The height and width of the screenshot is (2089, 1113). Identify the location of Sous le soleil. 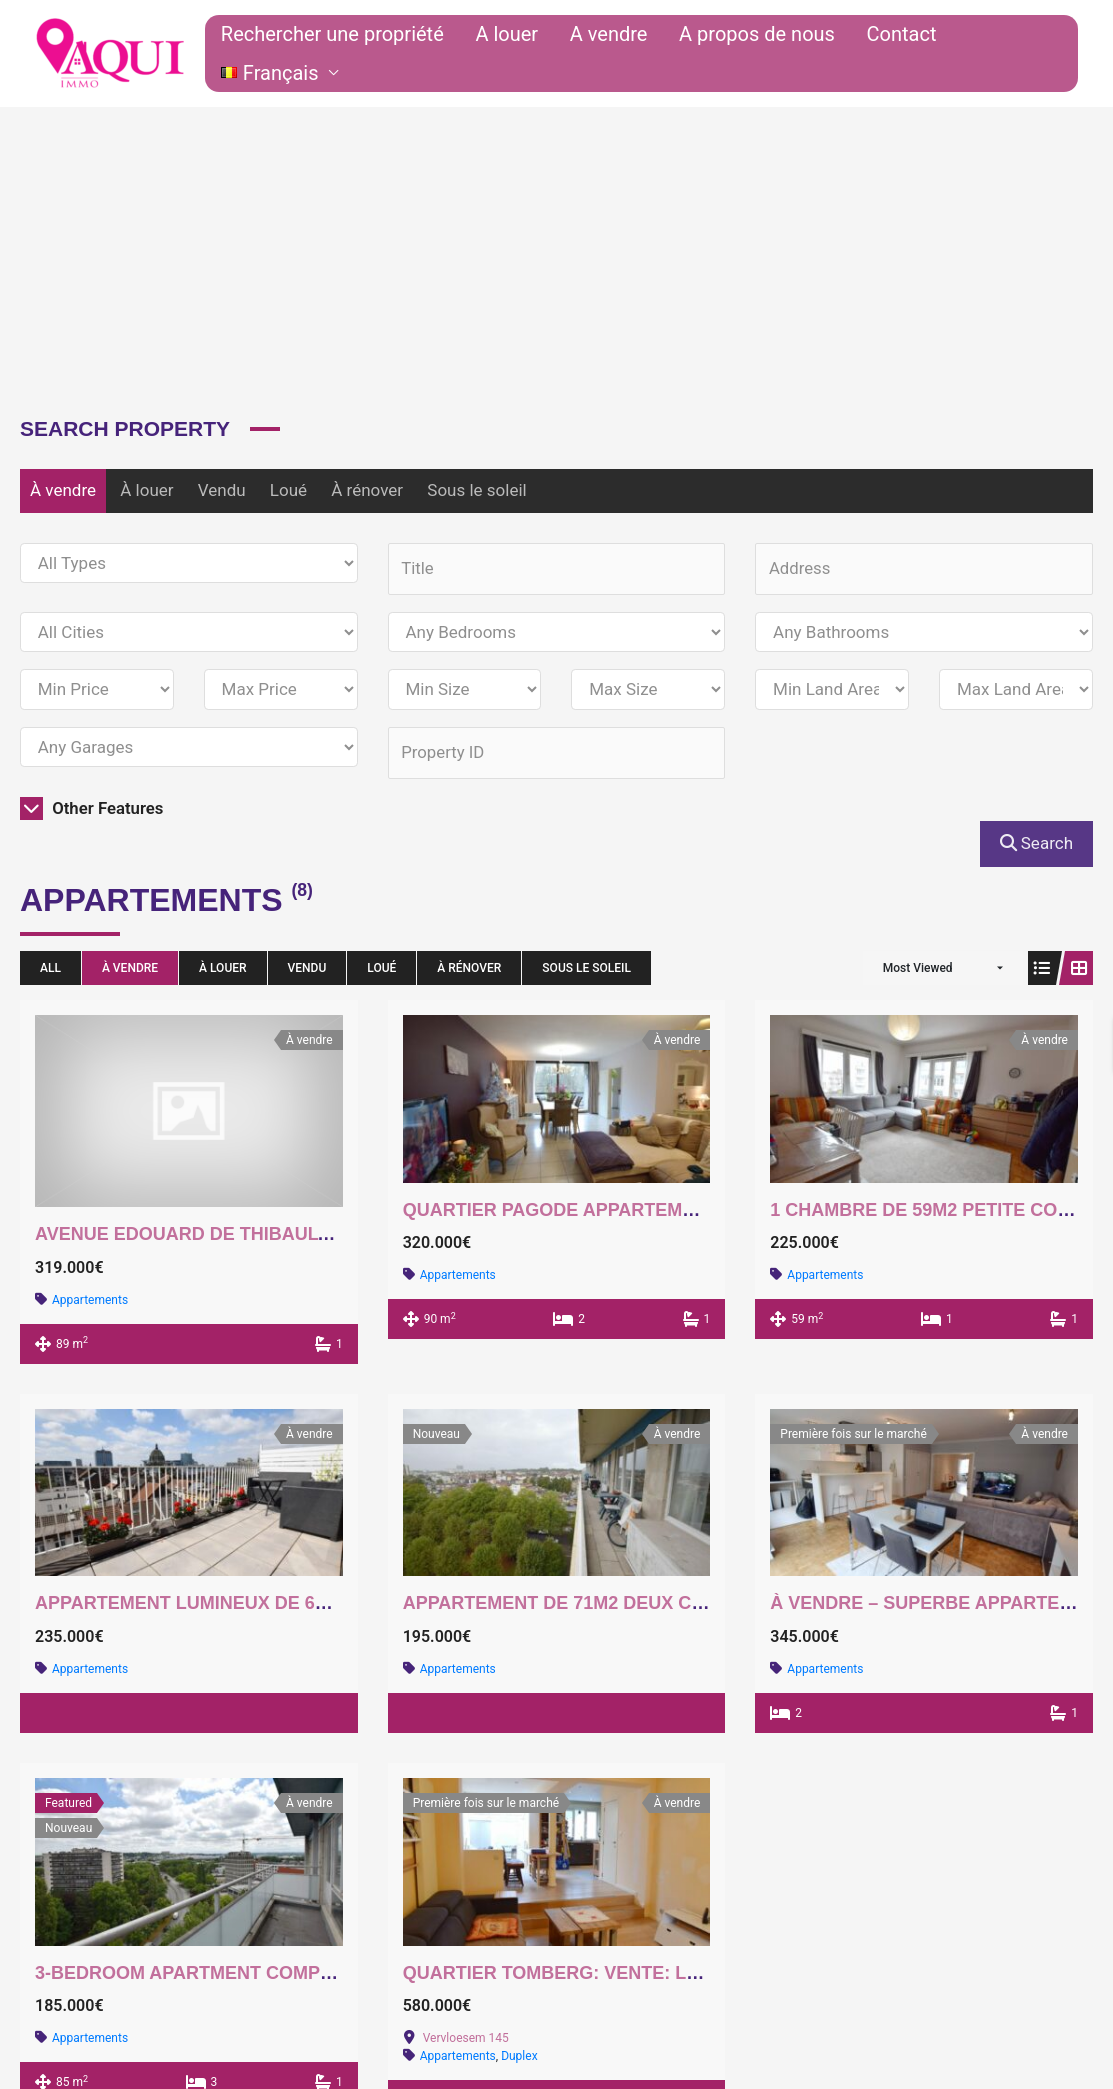
(476, 490).